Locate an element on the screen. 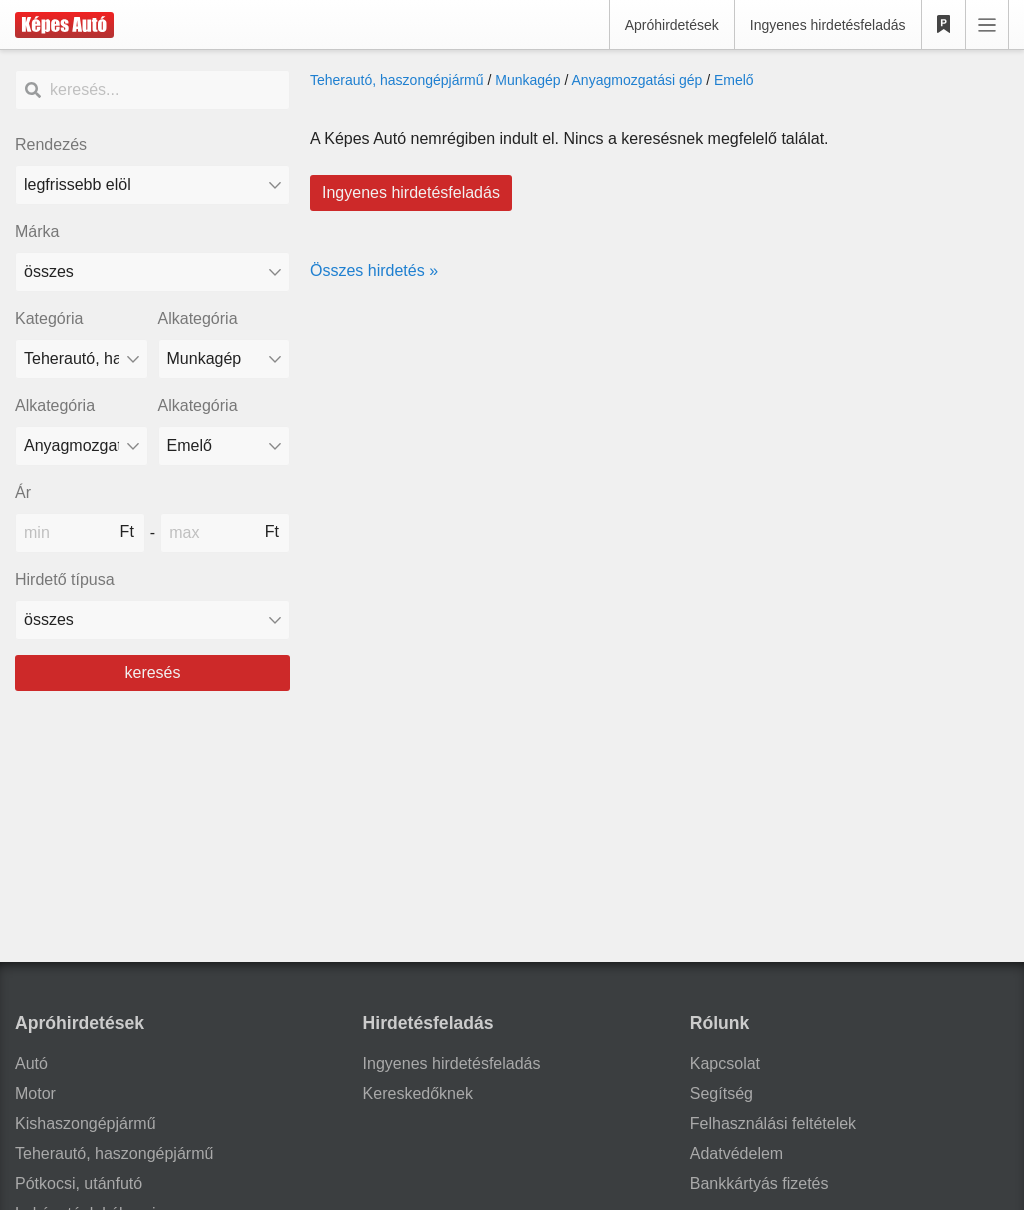 Image resolution: width=1024 pixels, height=1210 pixels. Felhasználási feltételek is located at coordinates (773, 1123).